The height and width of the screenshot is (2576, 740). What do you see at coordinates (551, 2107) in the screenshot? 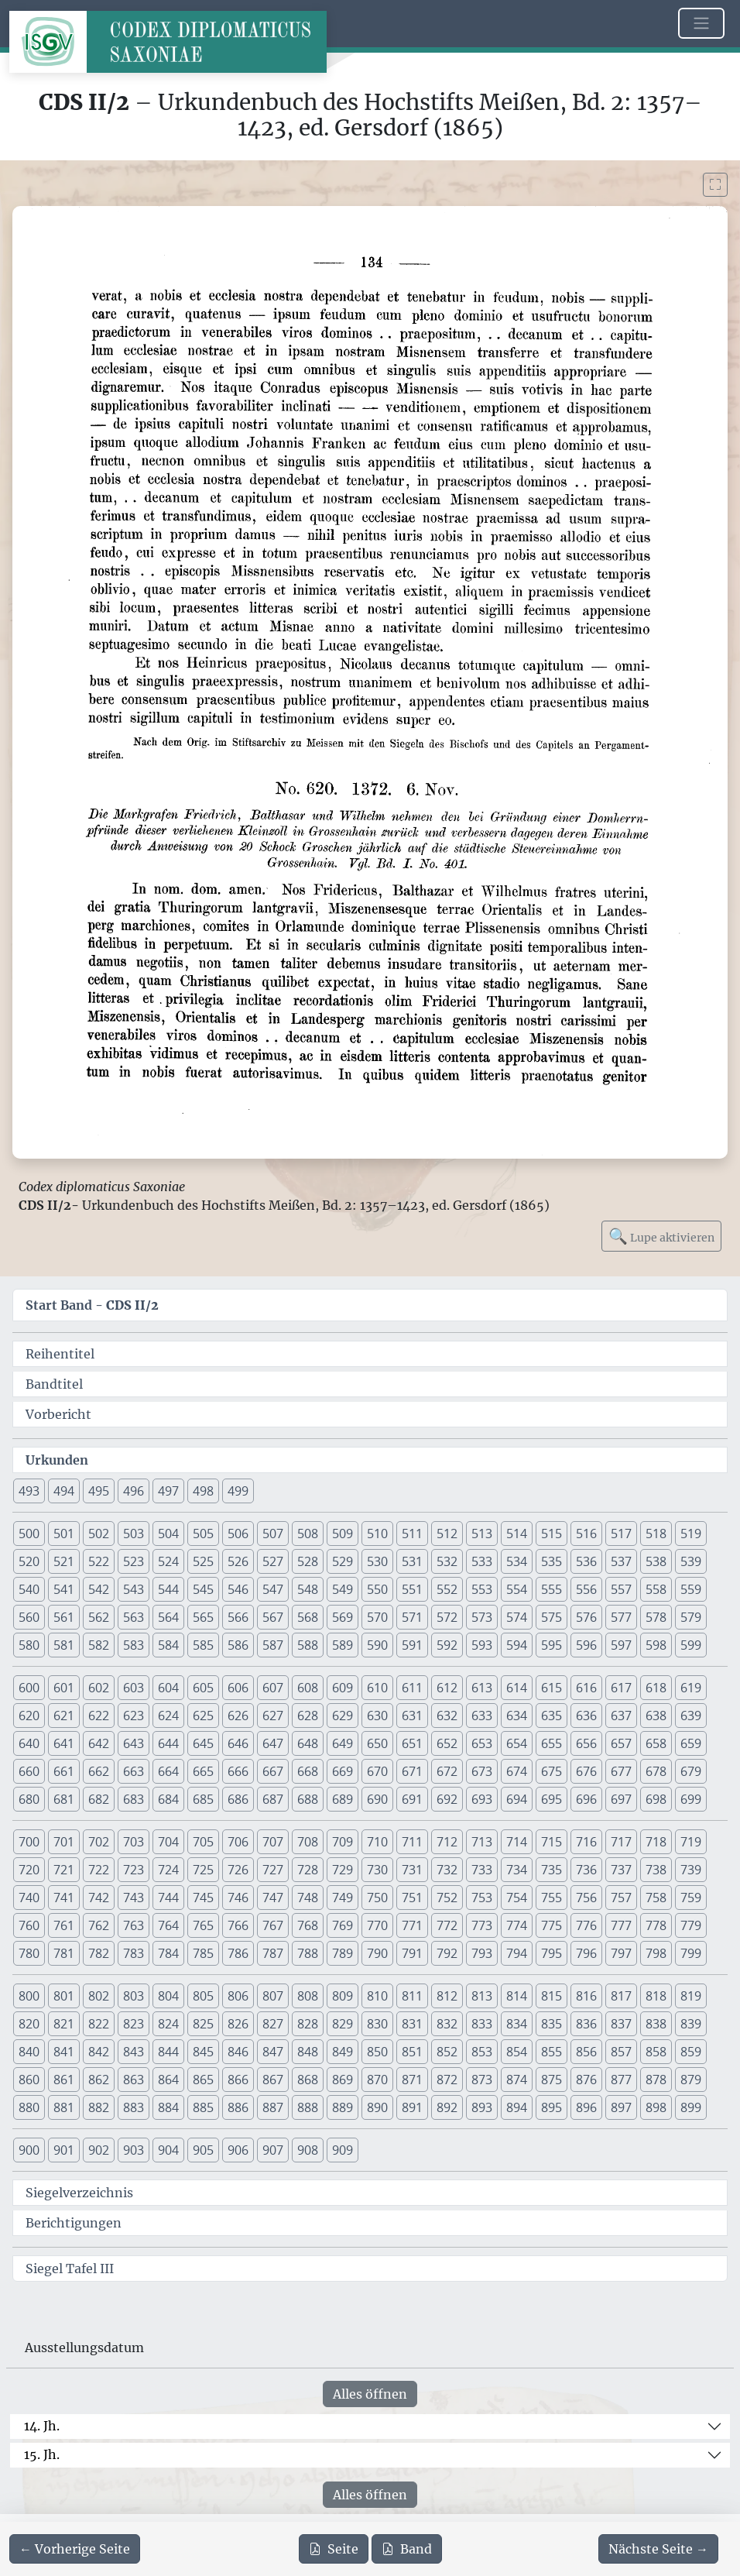
I see `895 [button]` at bounding box center [551, 2107].